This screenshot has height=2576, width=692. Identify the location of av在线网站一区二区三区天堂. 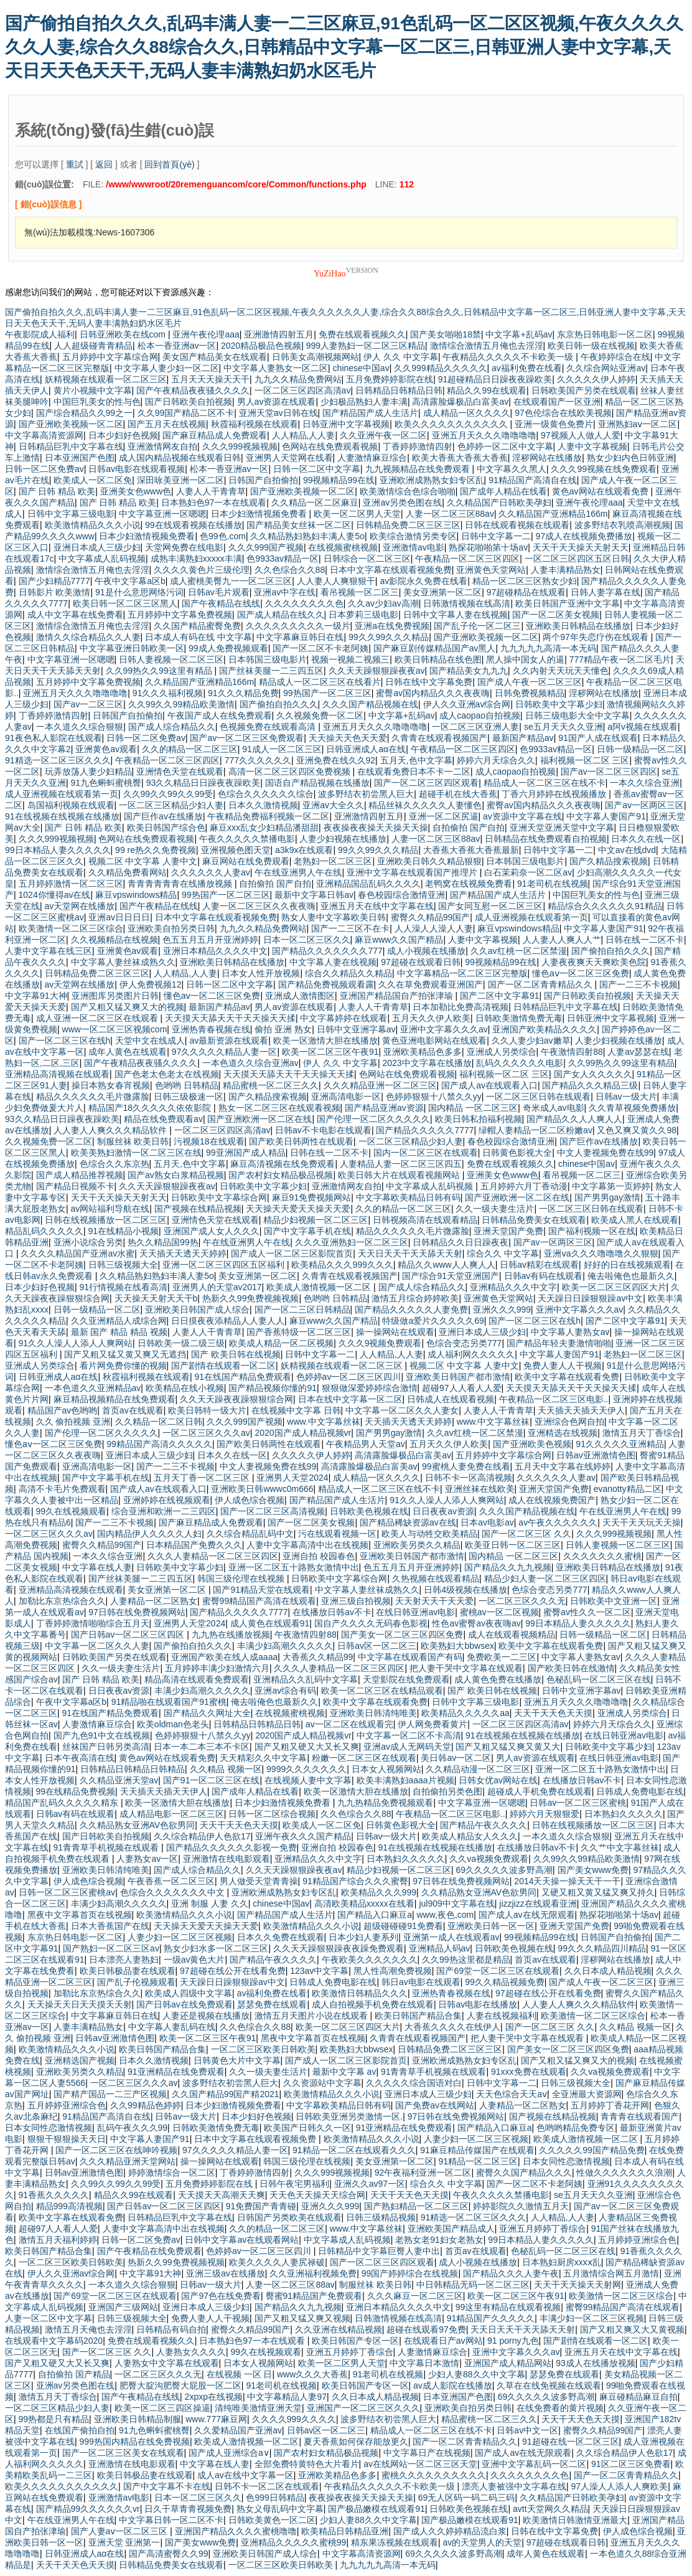
(420, 2464).